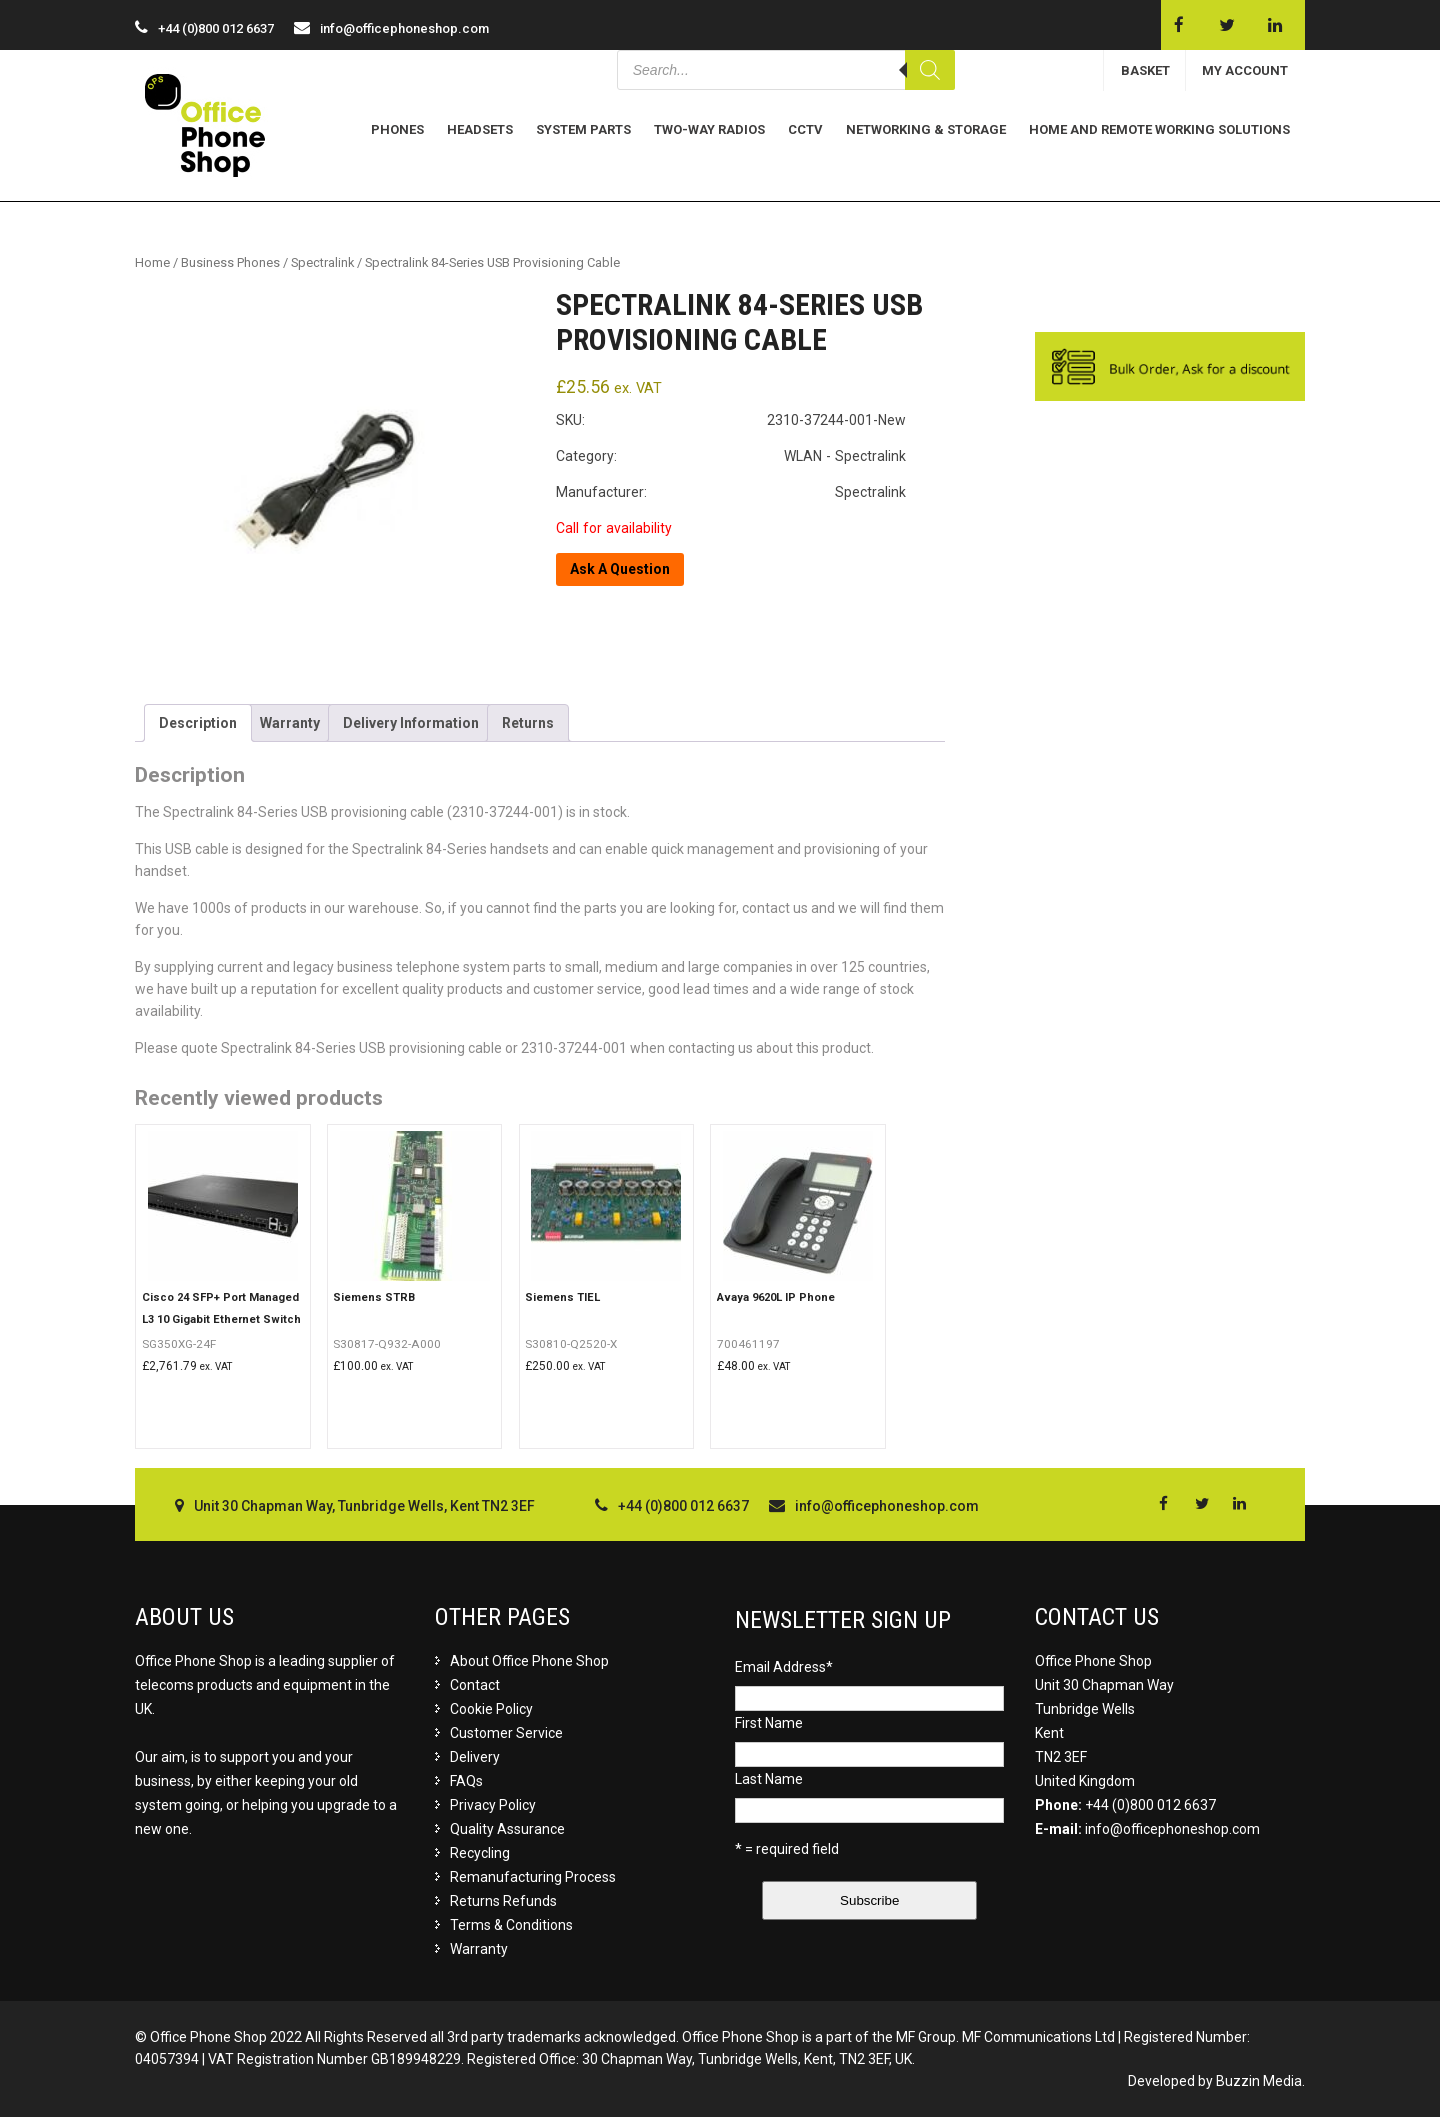 Image resolution: width=1440 pixels, height=2117 pixels. I want to click on Cookie Policy, so click(491, 1709).